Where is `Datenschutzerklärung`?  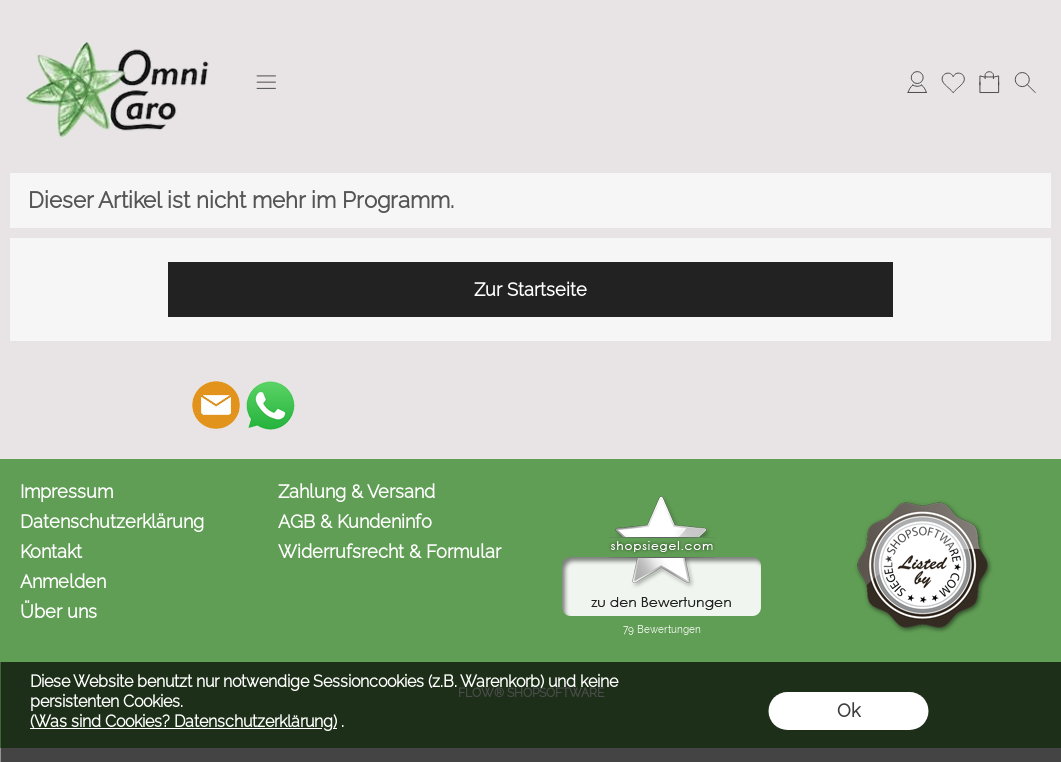
Datenschutzerklärung is located at coordinates (112, 521).